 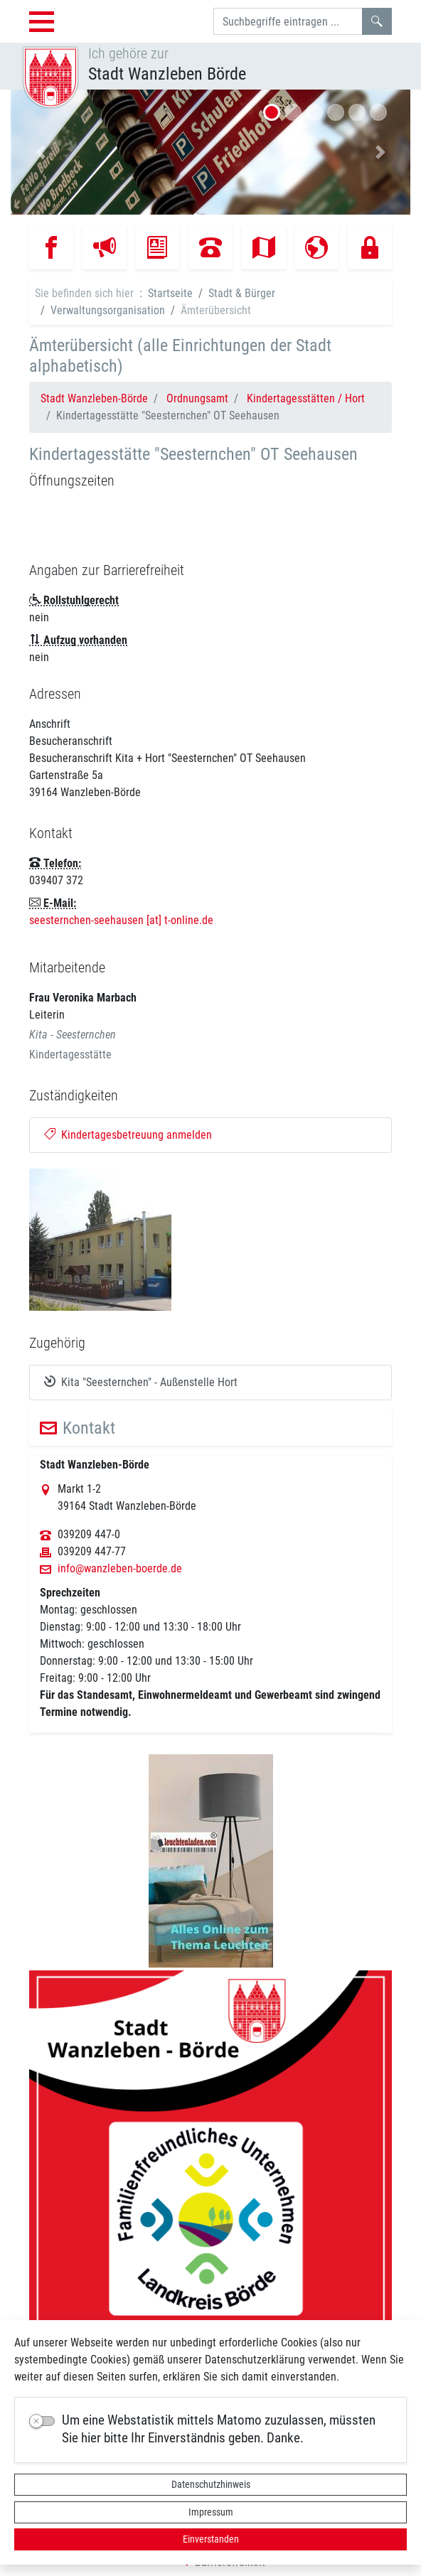 What do you see at coordinates (210, 2512) in the screenshot?
I see `Impressum` at bounding box center [210, 2512].